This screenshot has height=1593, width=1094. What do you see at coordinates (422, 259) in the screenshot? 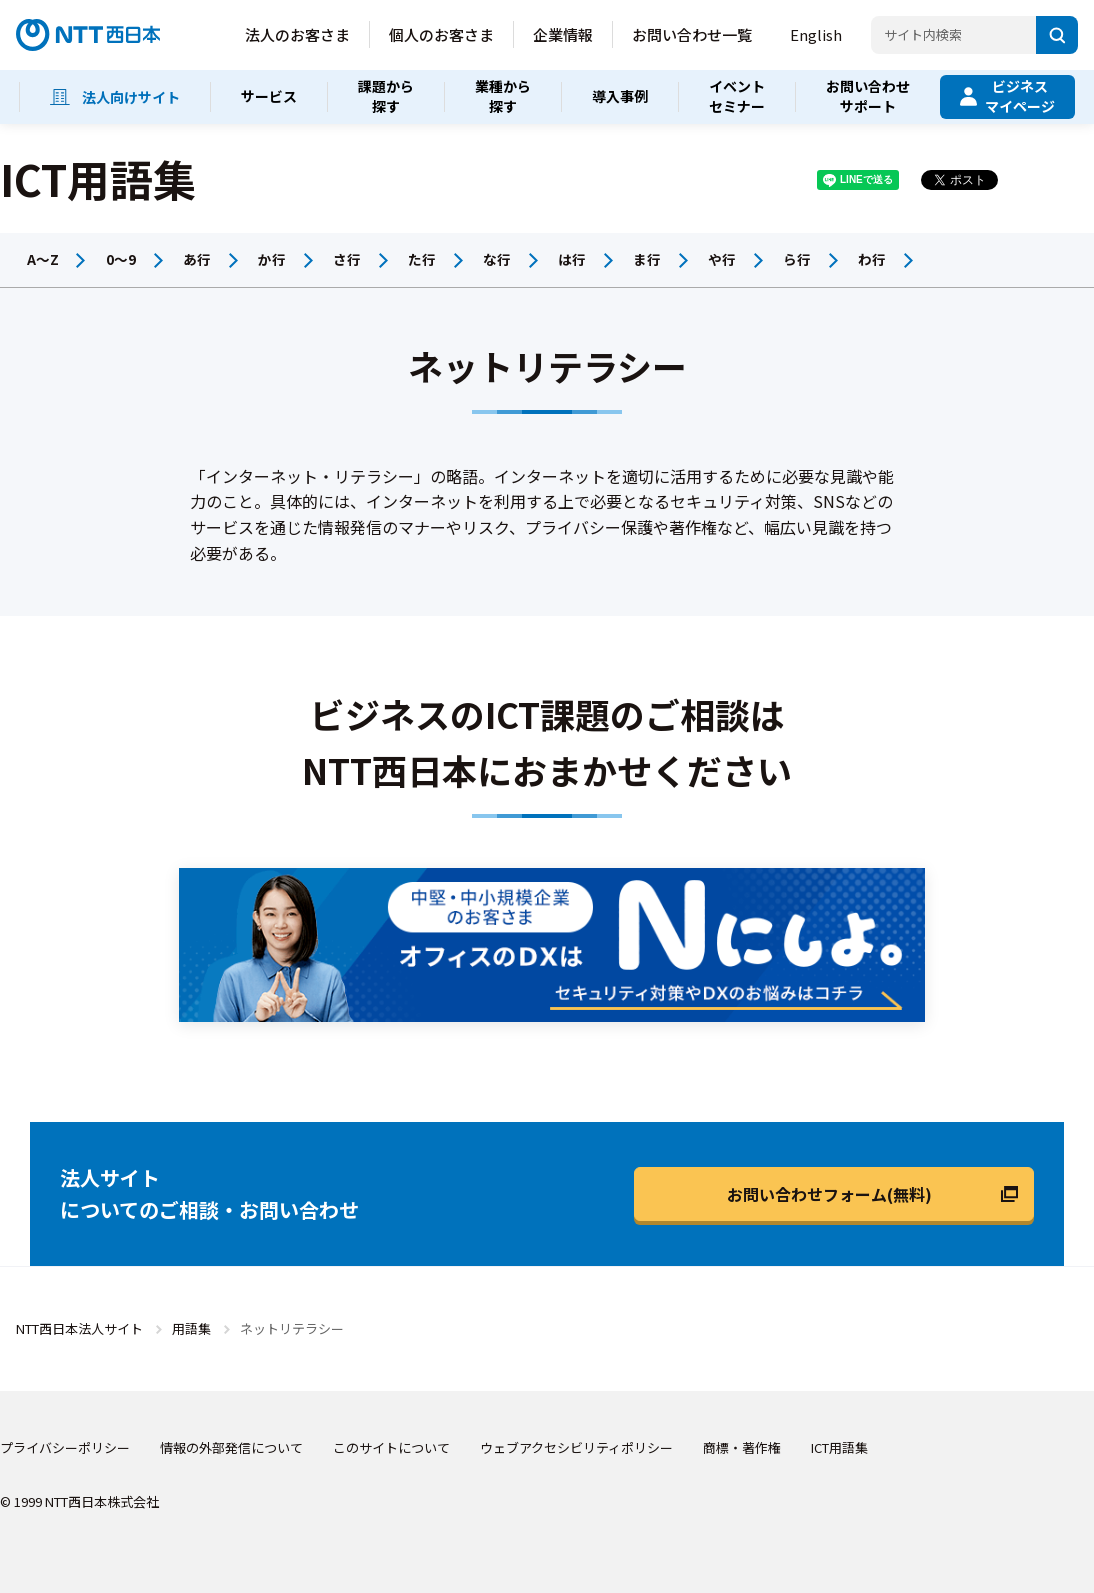
I see `た行` at bounding box center [422, 259].